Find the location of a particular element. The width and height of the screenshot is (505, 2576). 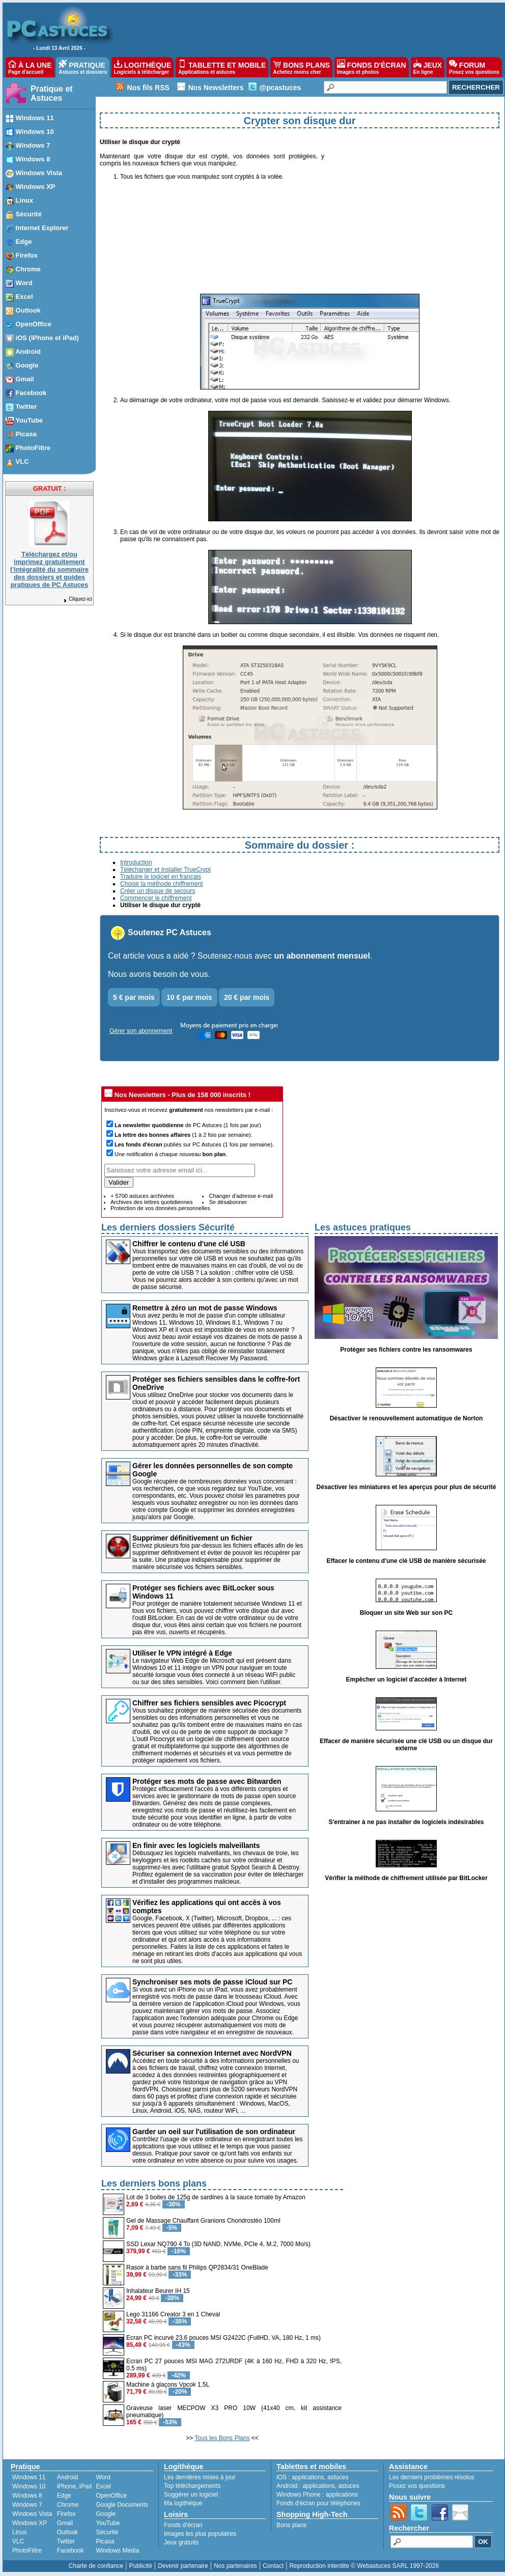

Top téléchargements is located at coordinates (192, 2485).